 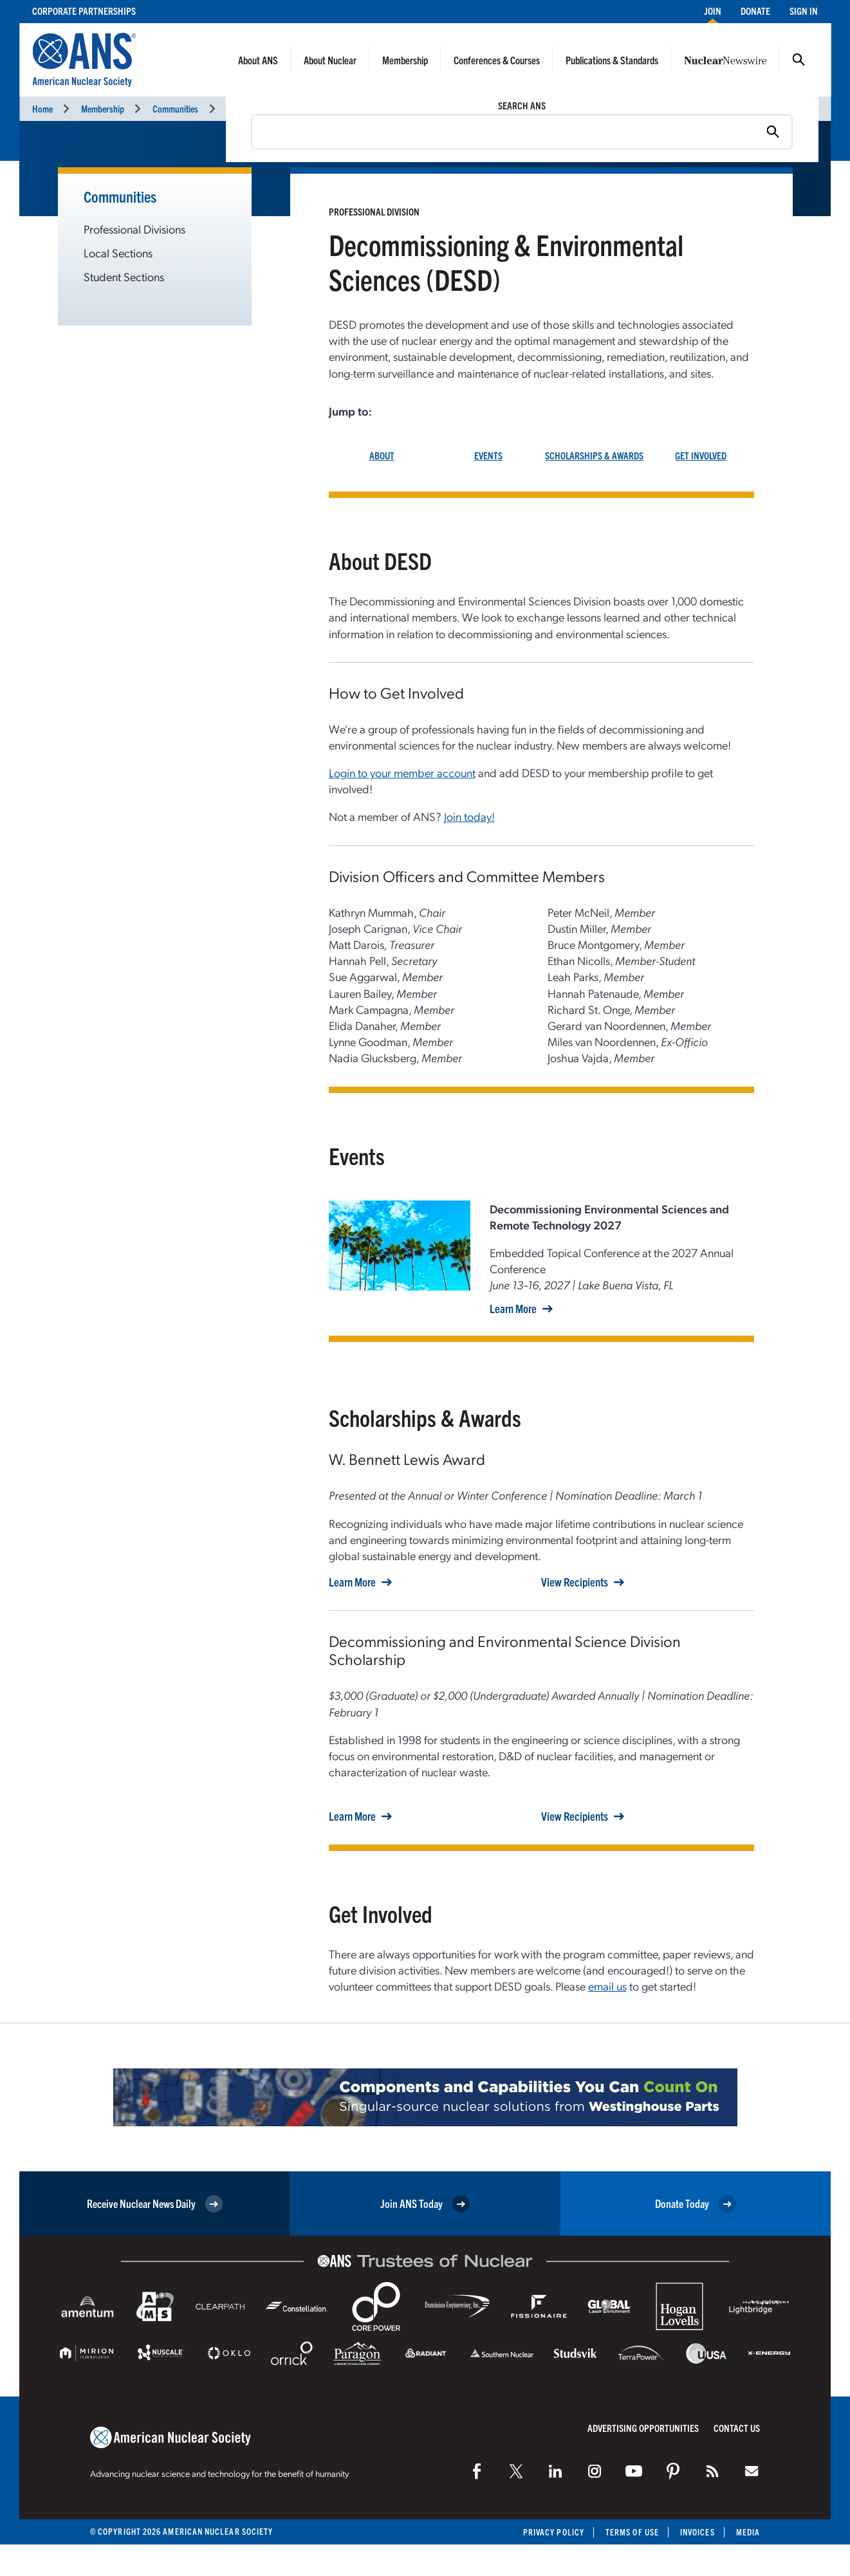 I want to click on Home, so click(x=42, y=108).